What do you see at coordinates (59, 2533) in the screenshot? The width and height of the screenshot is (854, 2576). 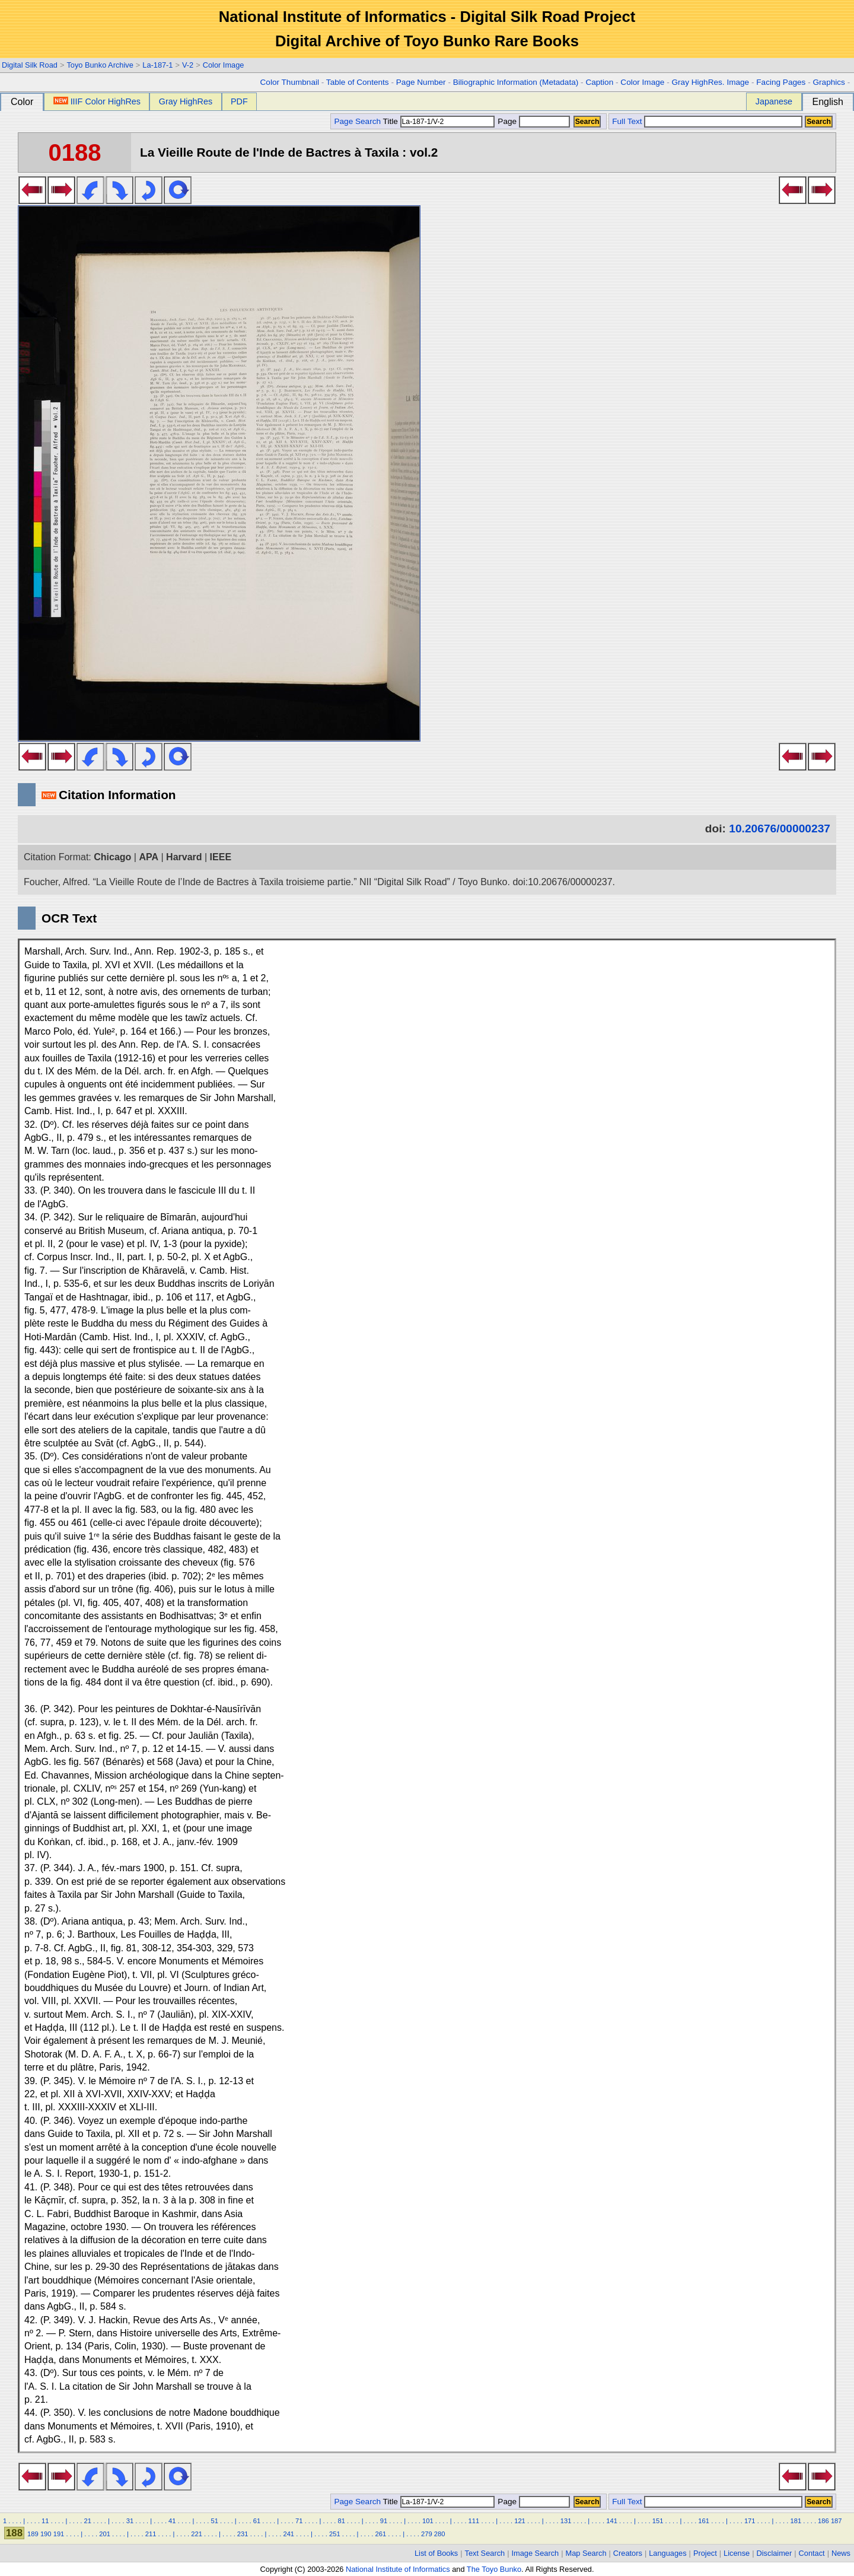 I see `191` at bounding box center [59, 2533].